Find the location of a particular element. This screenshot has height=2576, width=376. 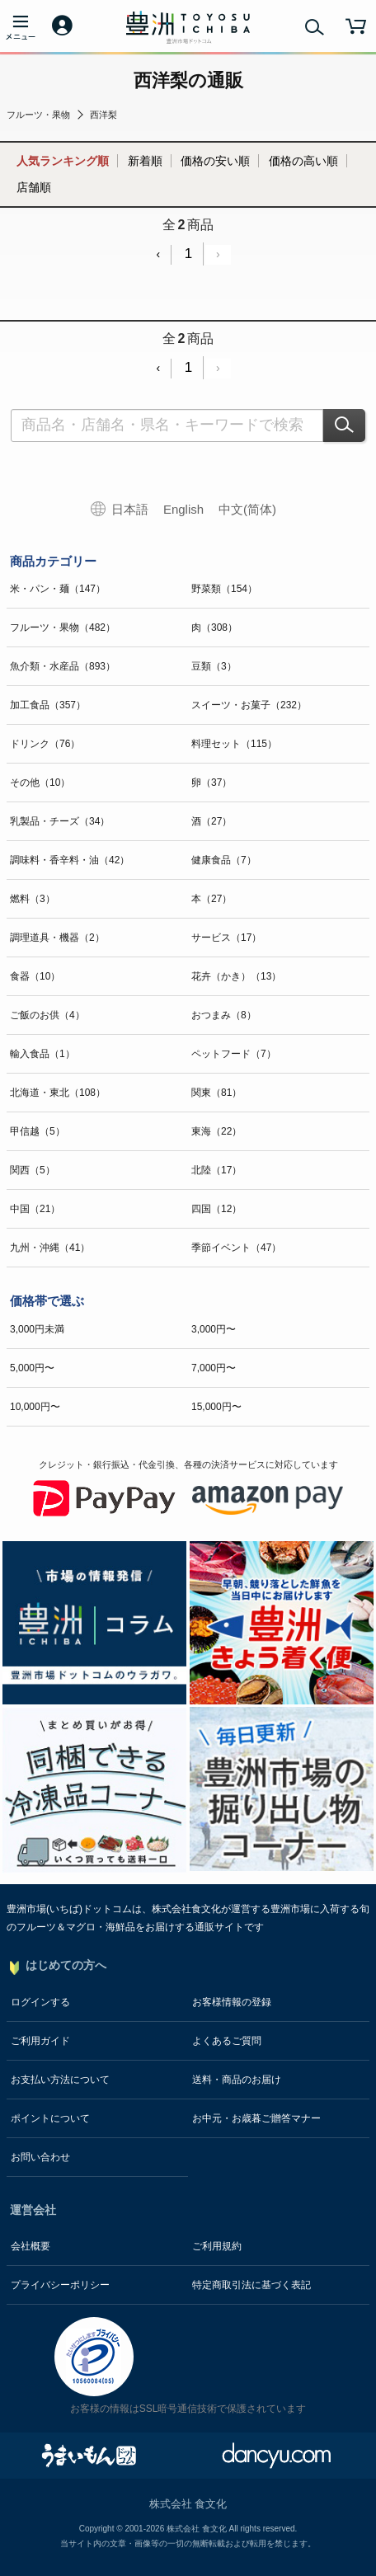

料理セット（115） is located at coordinates (234, 744).